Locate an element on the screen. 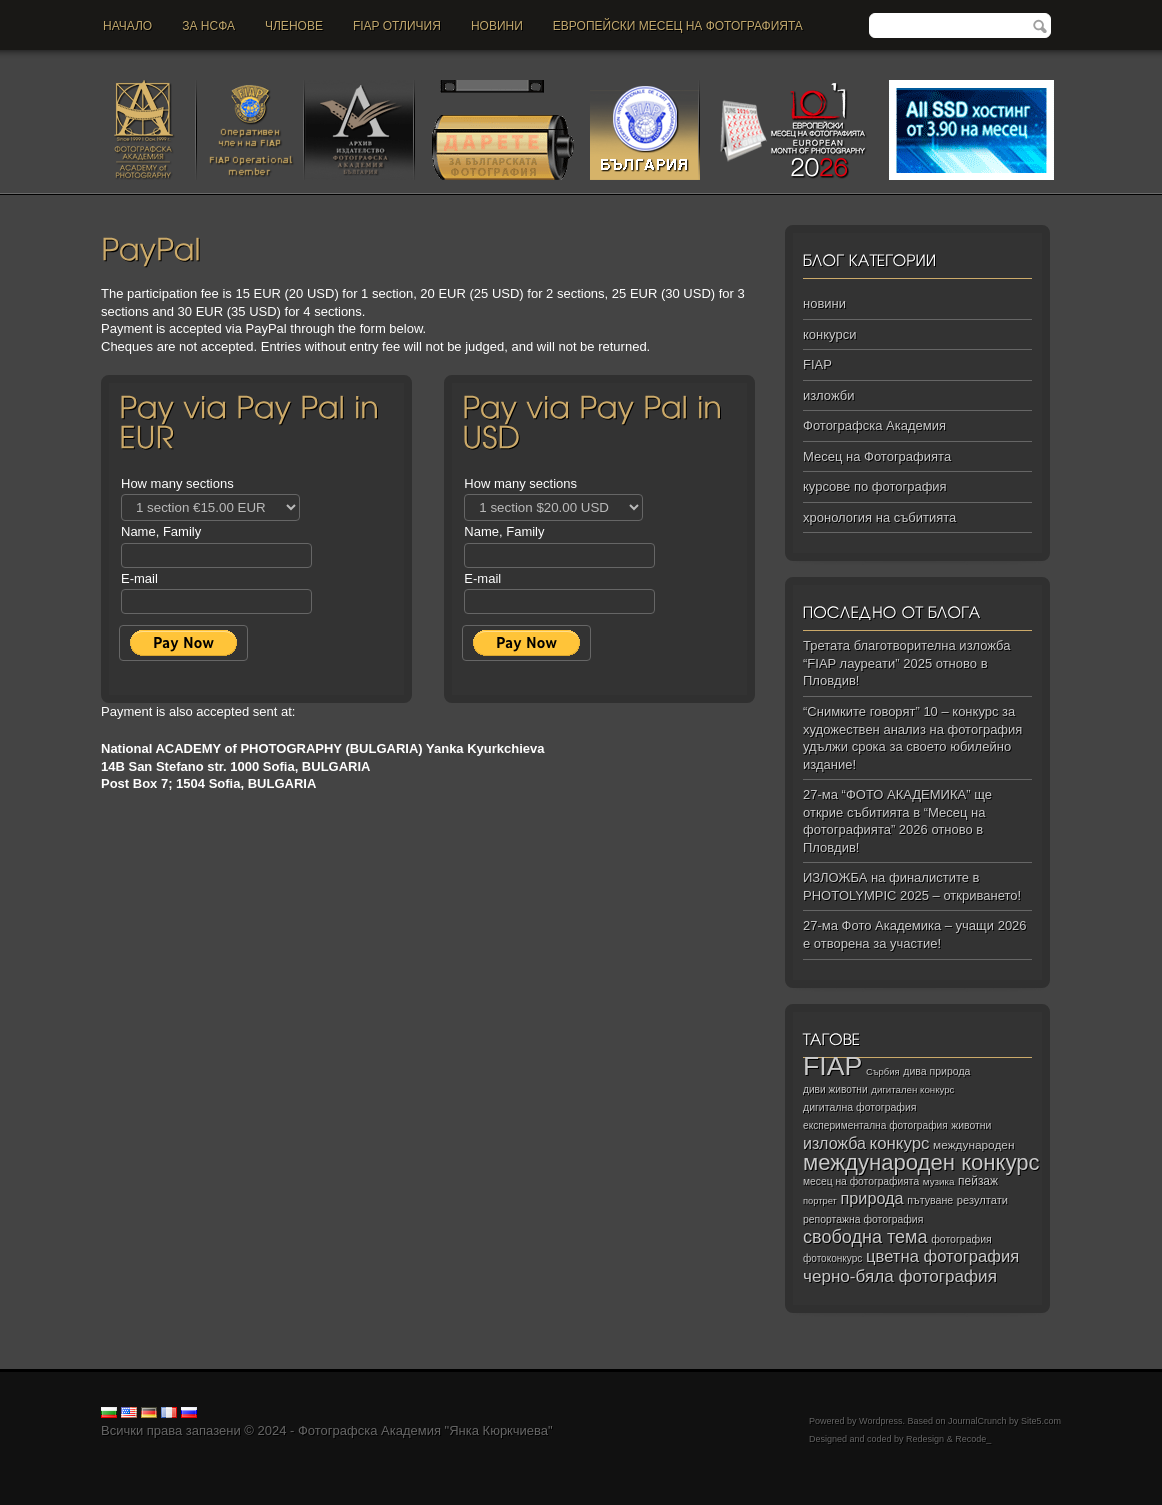 The width and height of the screenshot is (1162, 1505). музика is located at coordinates (939, 1181).